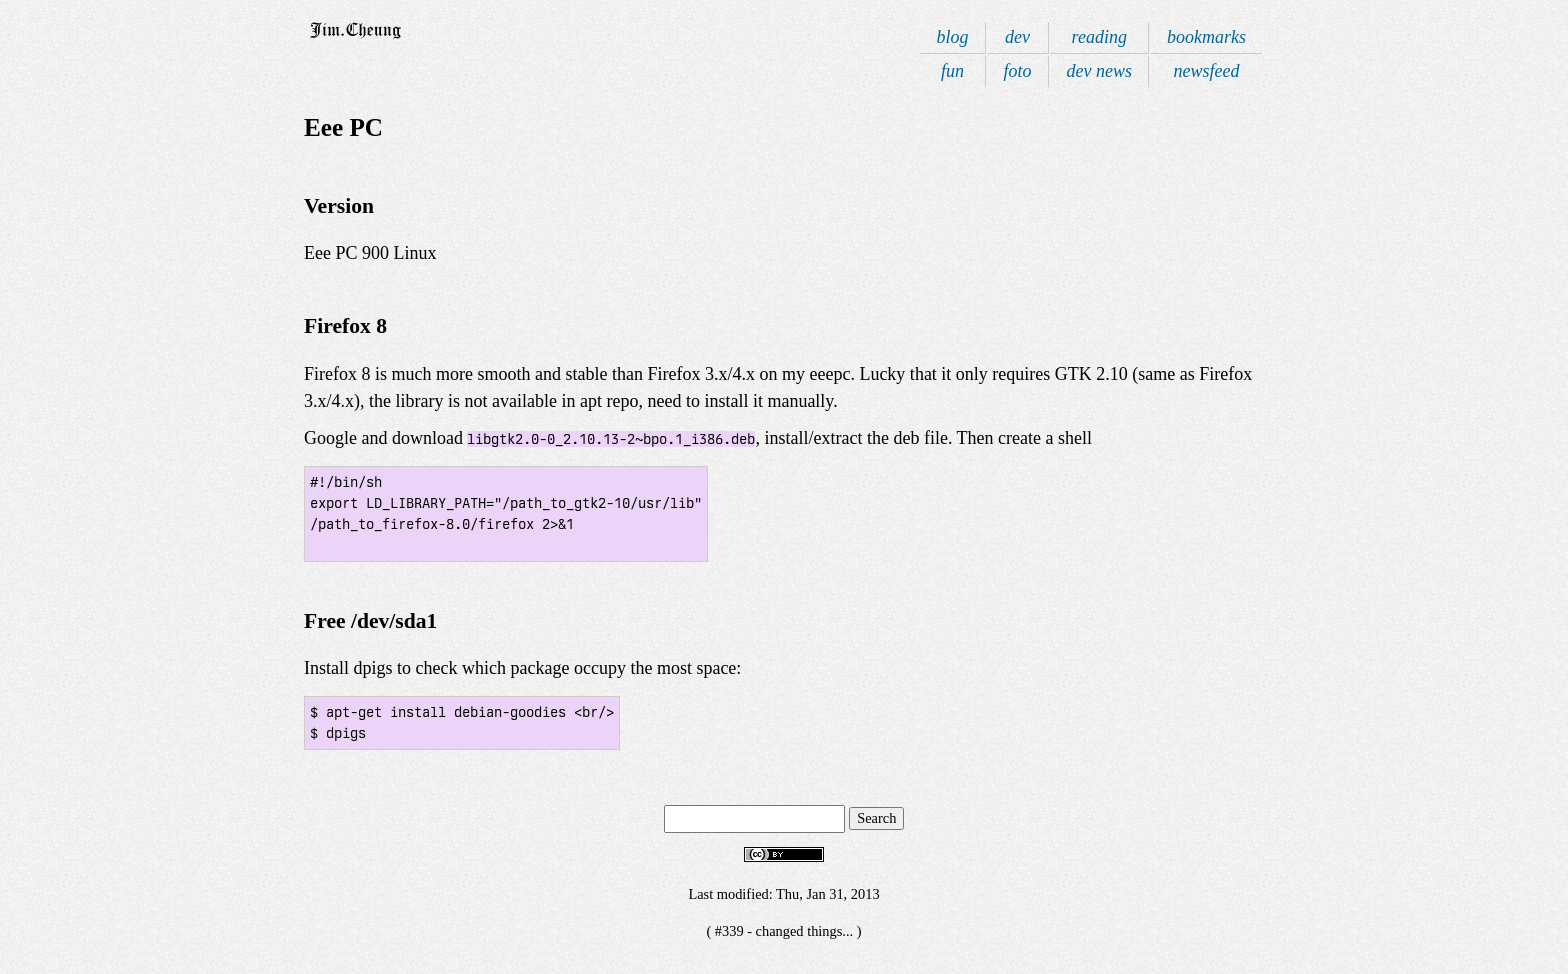 Image resolution: width=1568 pixels, height=974 pixels. Describe the element at coordinates (1017, 37) in the screenshot. I see `dev` at that location.